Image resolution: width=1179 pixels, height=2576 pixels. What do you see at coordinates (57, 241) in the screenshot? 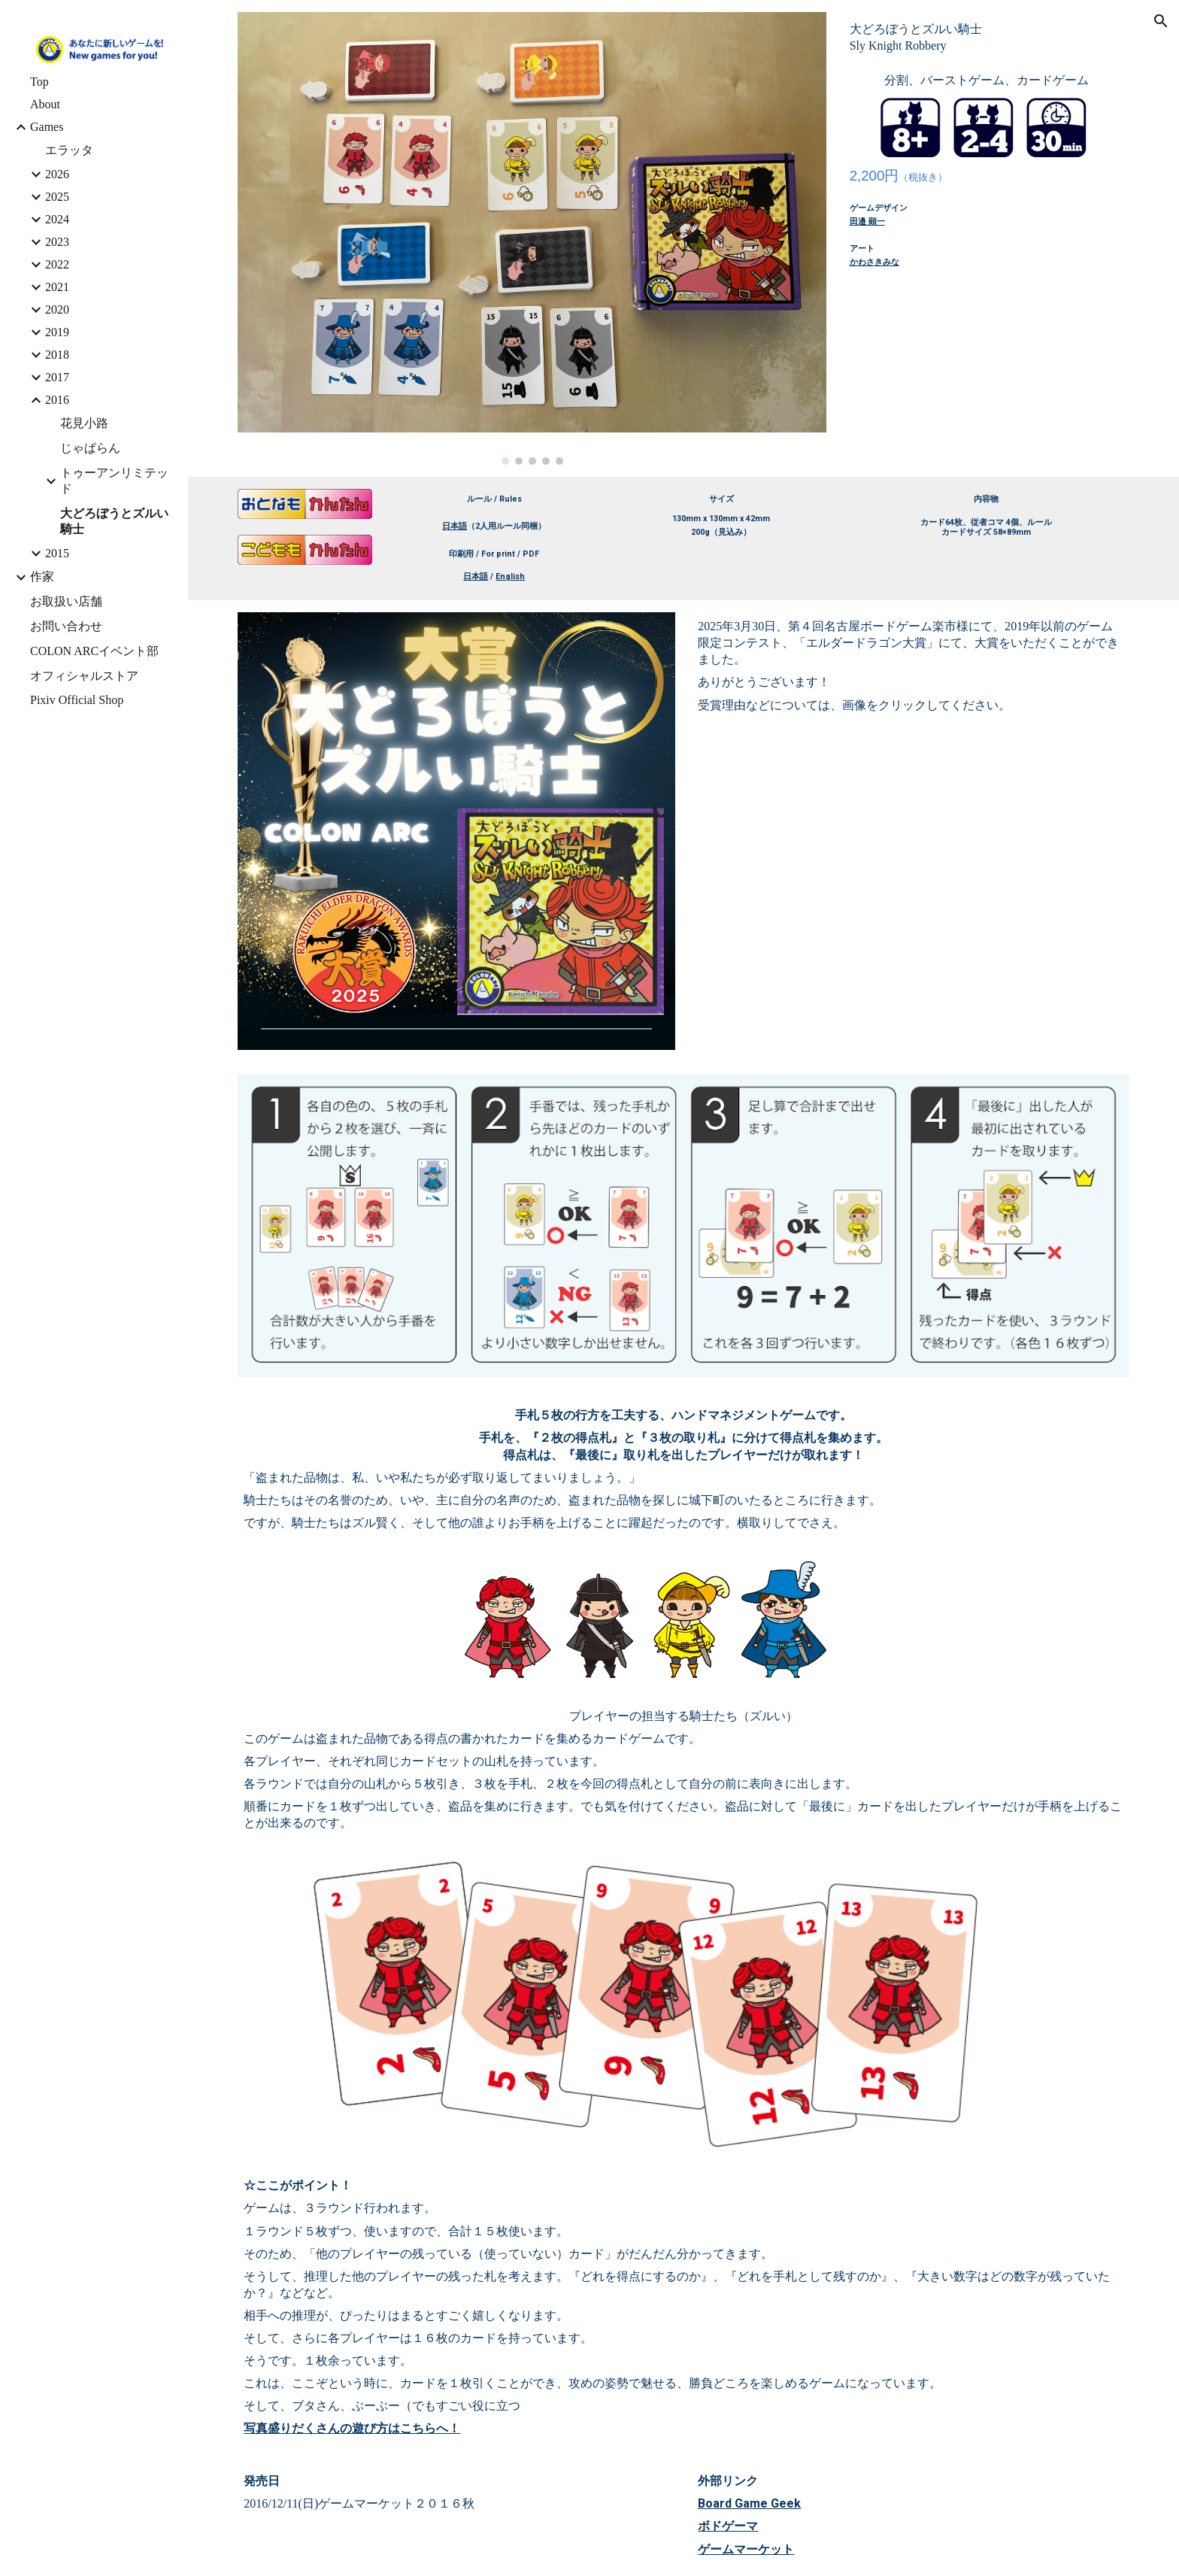
I see `2023 [link]` at bounding box center [57, 241].